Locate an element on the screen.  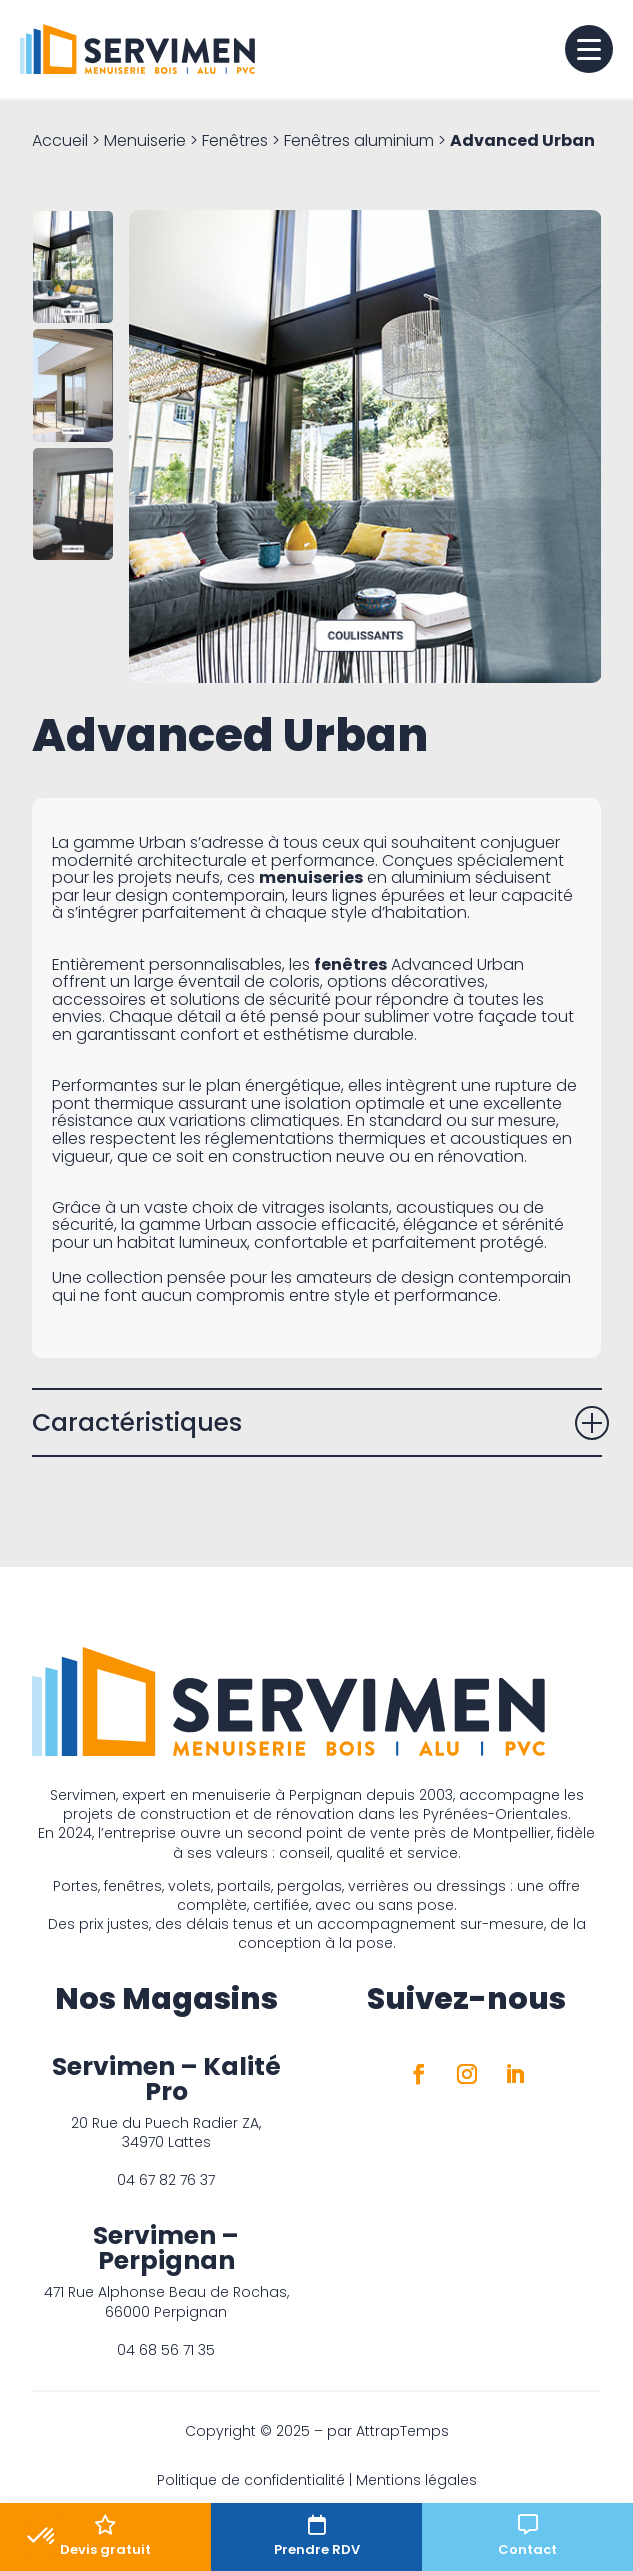
04 68 56 71 35 is located at coordinates (166, 2350).